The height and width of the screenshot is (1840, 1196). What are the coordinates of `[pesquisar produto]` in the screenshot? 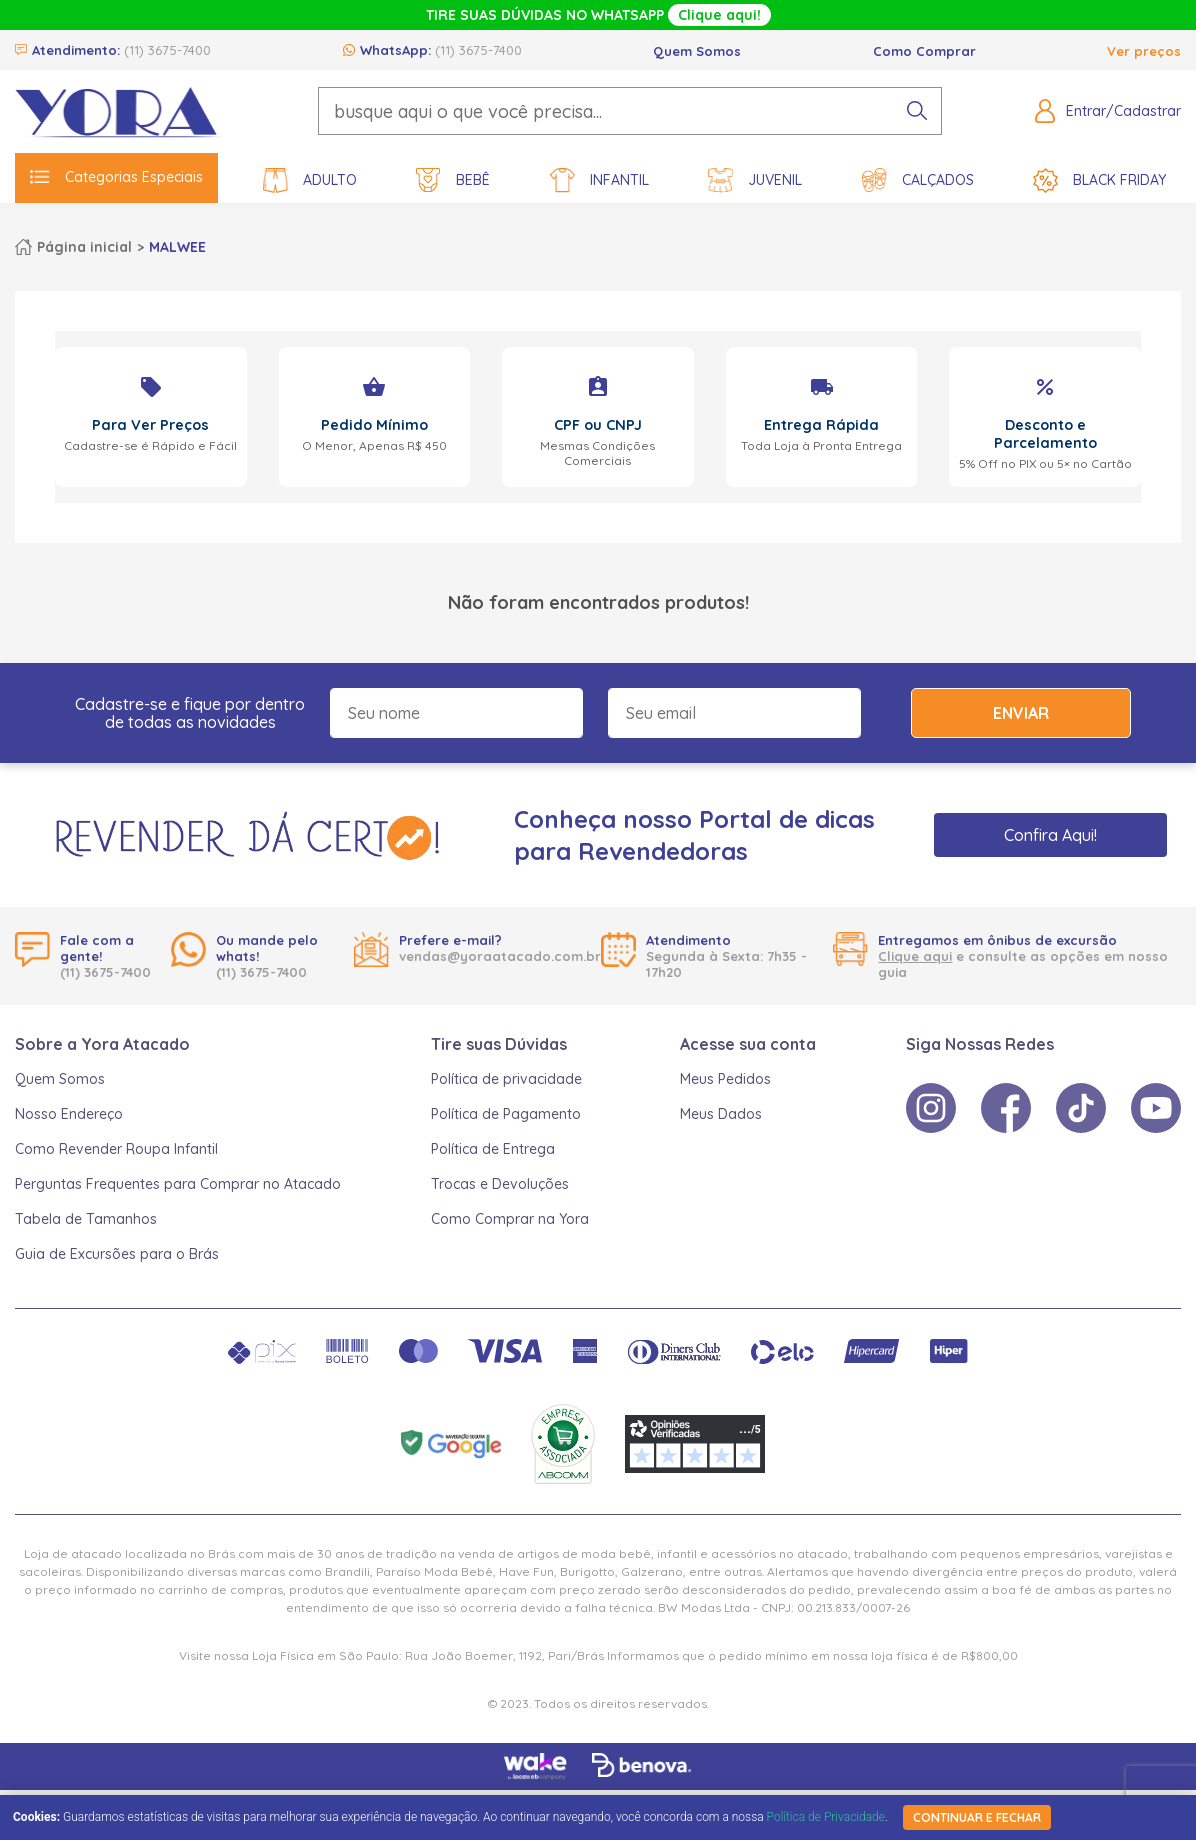 It's located at (917, 111).